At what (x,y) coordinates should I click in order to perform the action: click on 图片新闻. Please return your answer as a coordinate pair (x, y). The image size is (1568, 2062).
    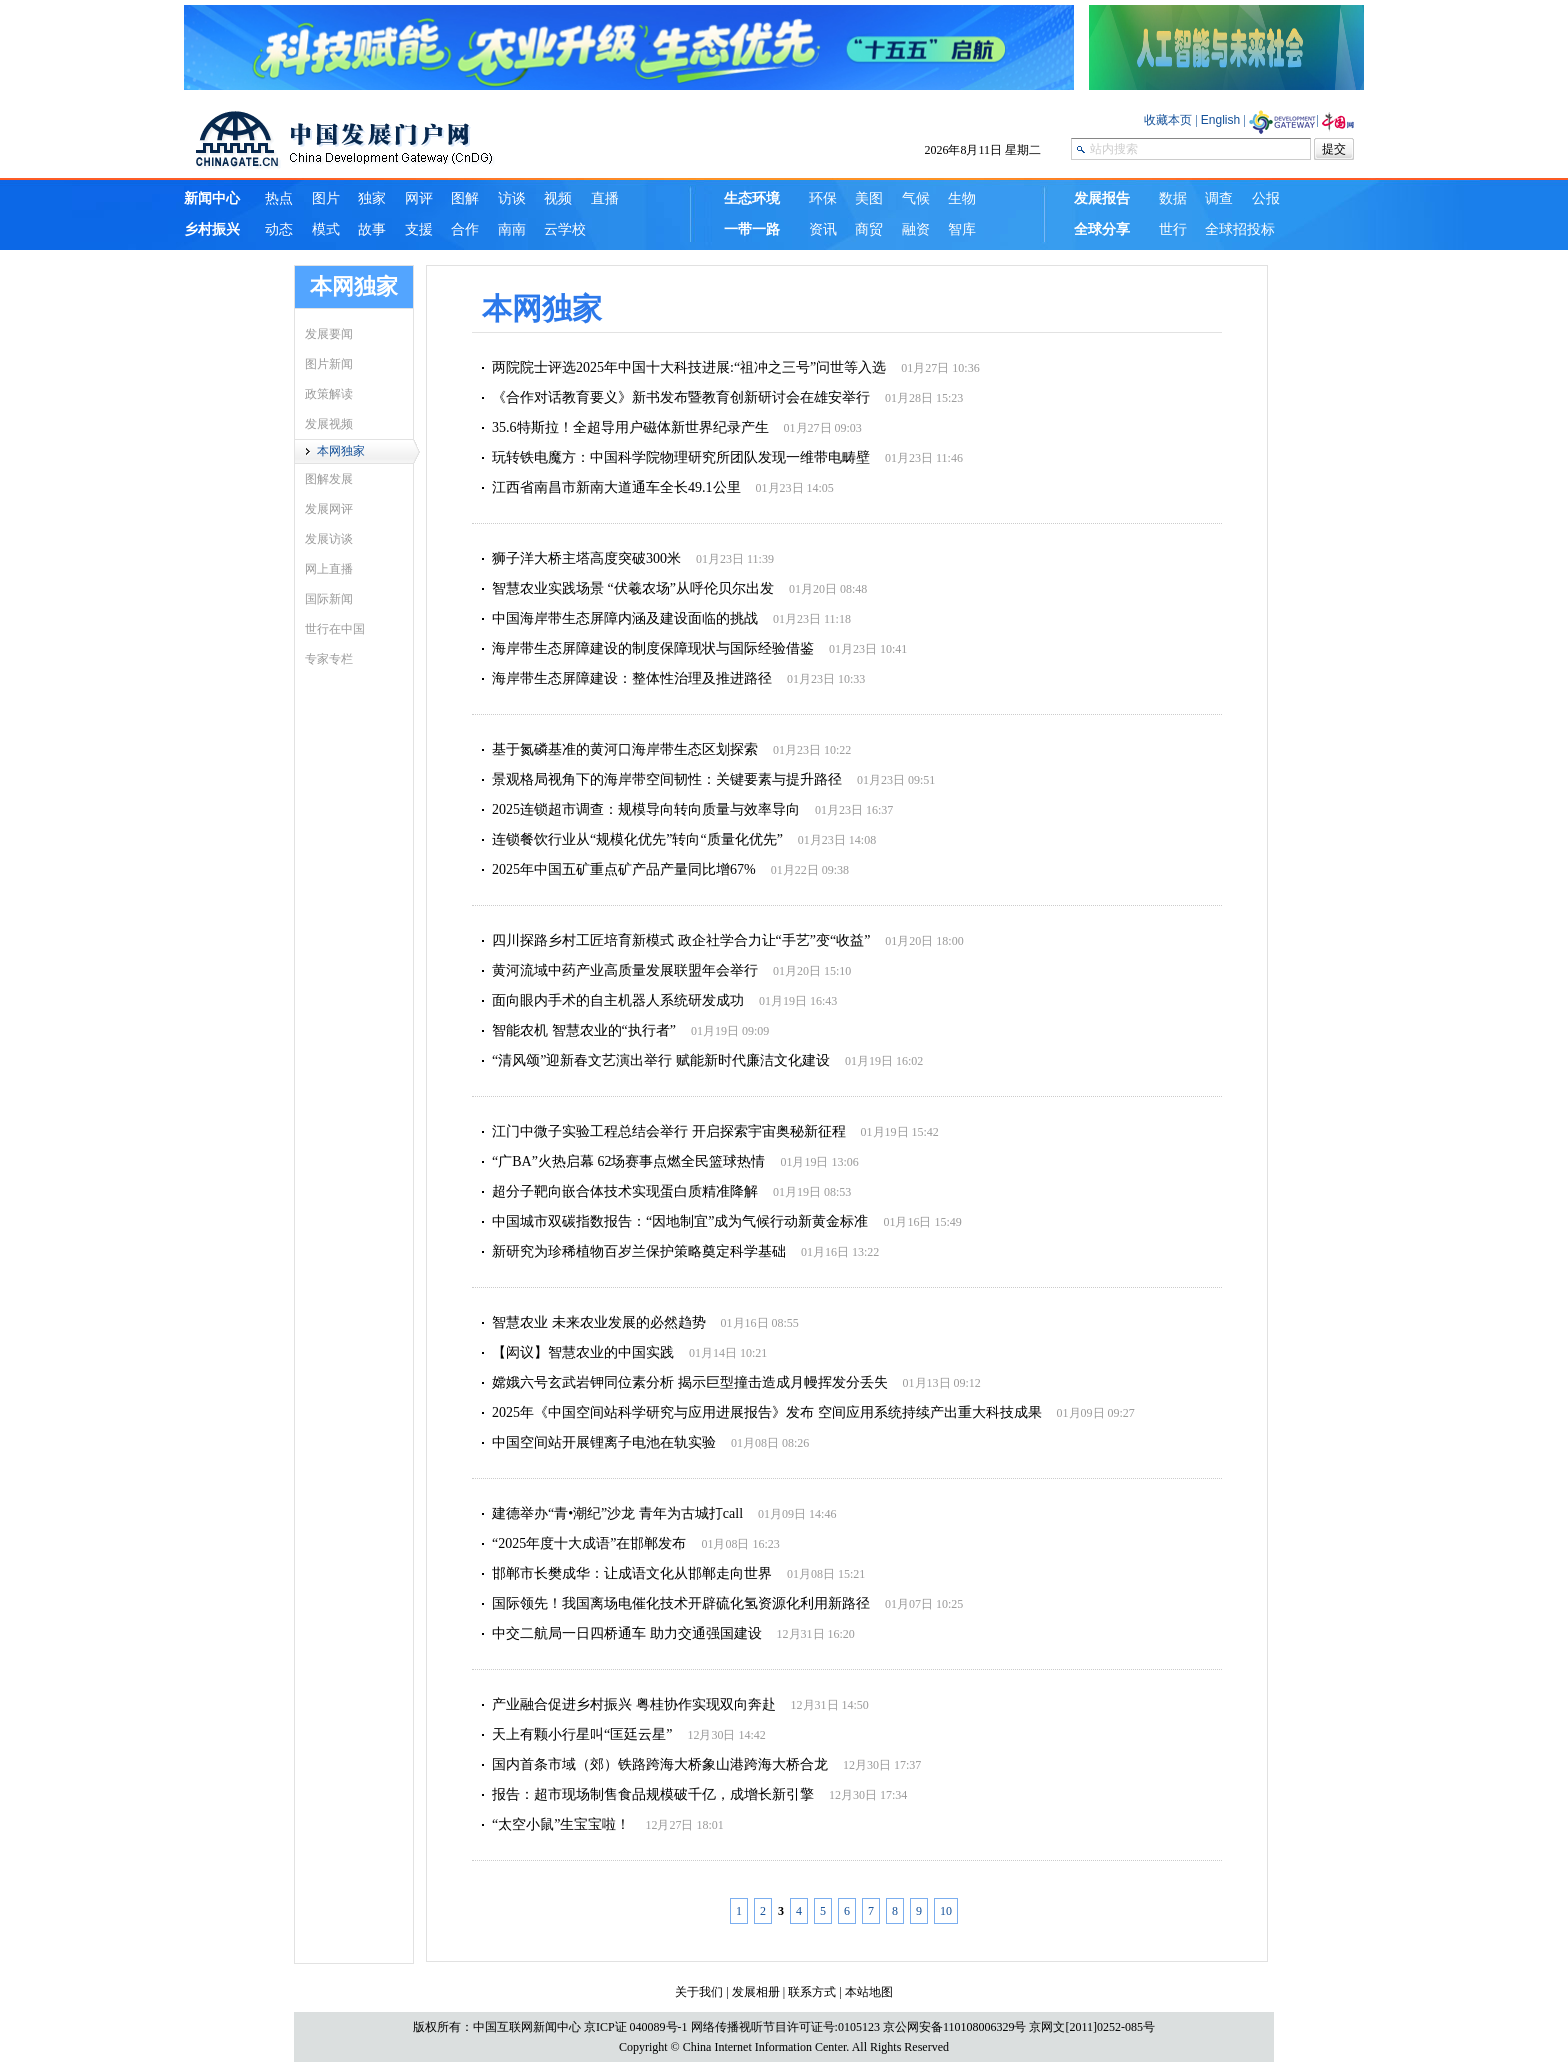
    Looking at the image, I should click on (329, 364).